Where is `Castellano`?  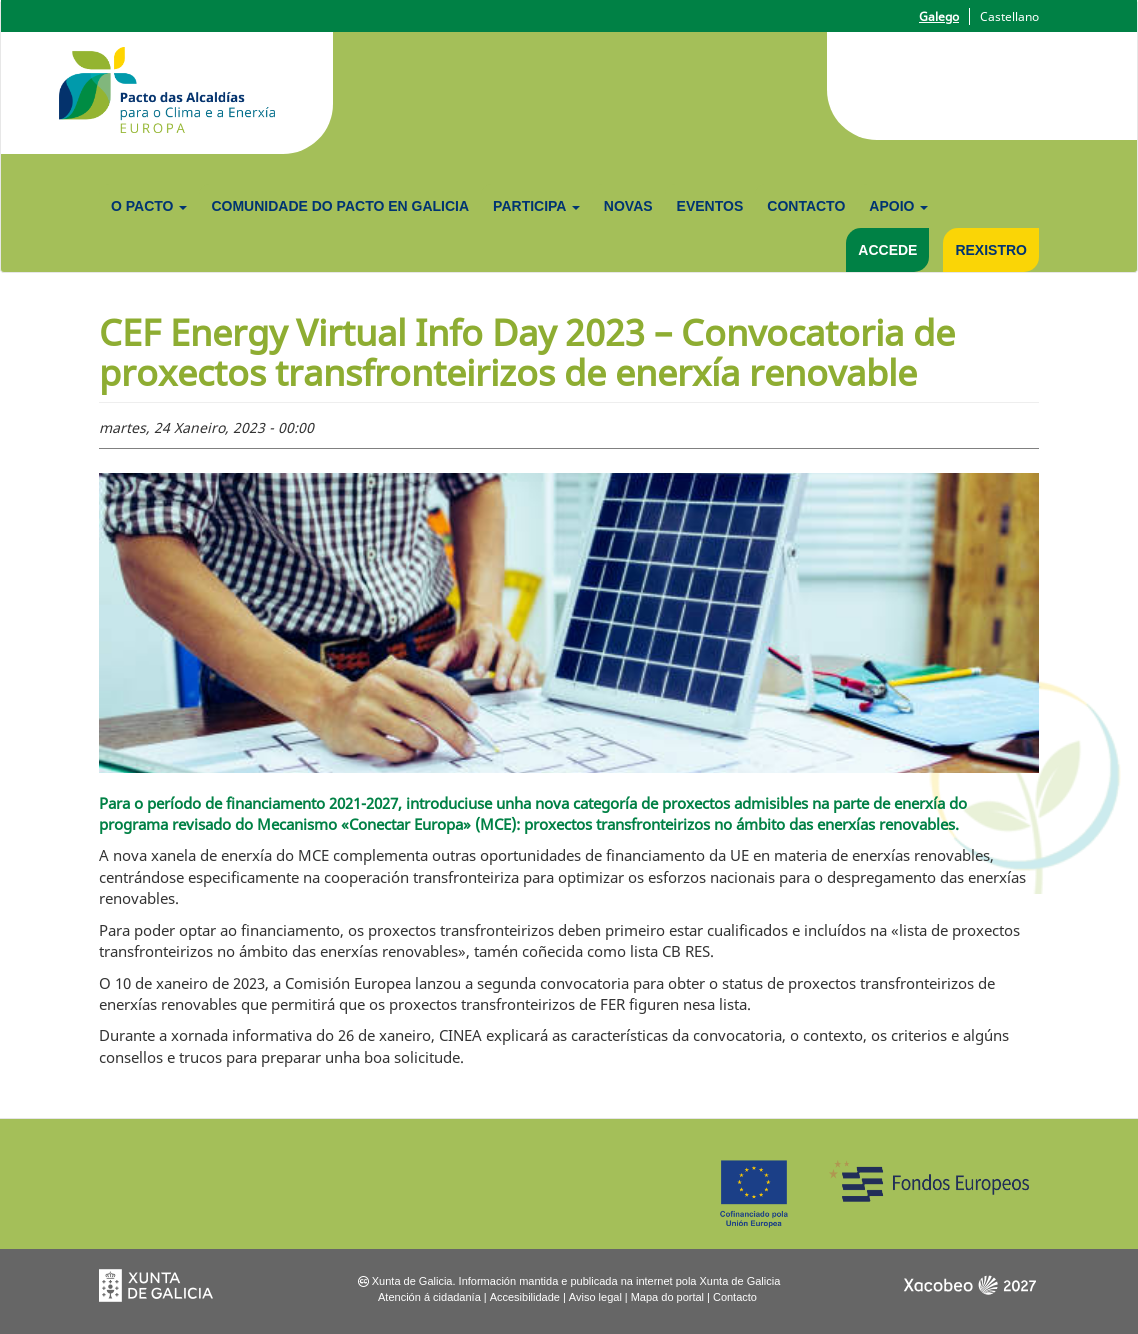 Castellano is located at coordinates (1009, 16).